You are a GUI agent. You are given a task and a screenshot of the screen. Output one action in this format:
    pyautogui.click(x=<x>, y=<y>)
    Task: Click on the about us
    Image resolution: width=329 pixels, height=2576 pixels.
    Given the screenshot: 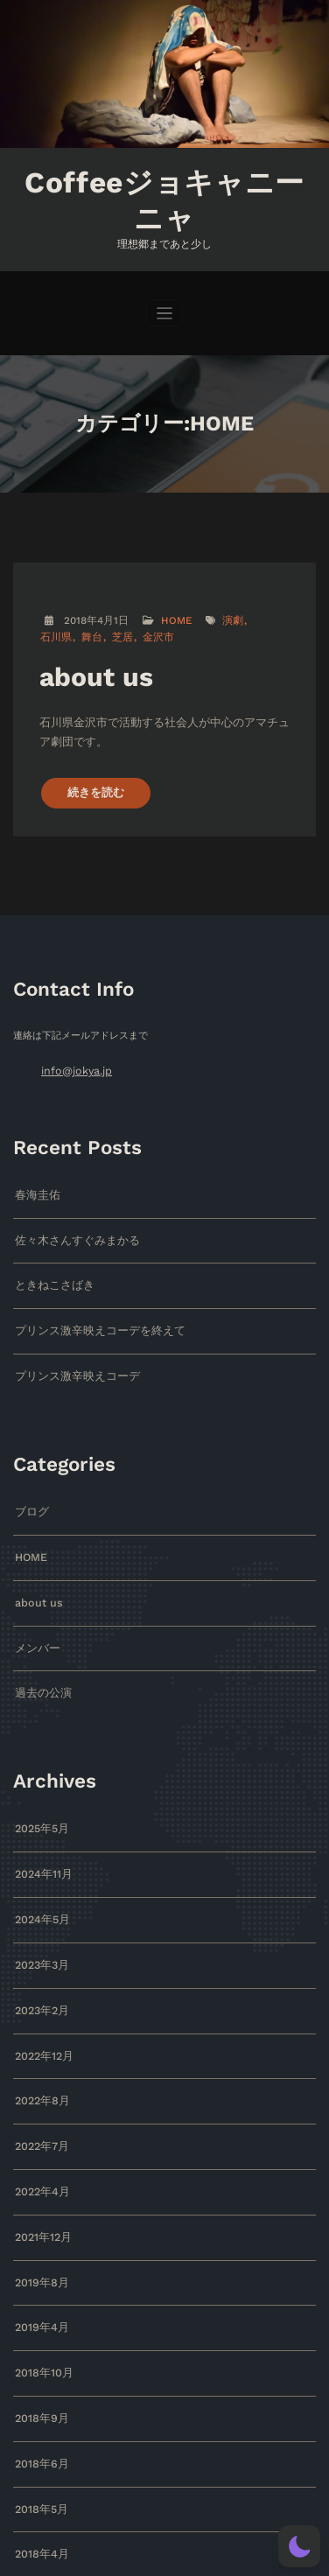 What is the action you would take?
    pyautogui.click(x=90, y=667)
    